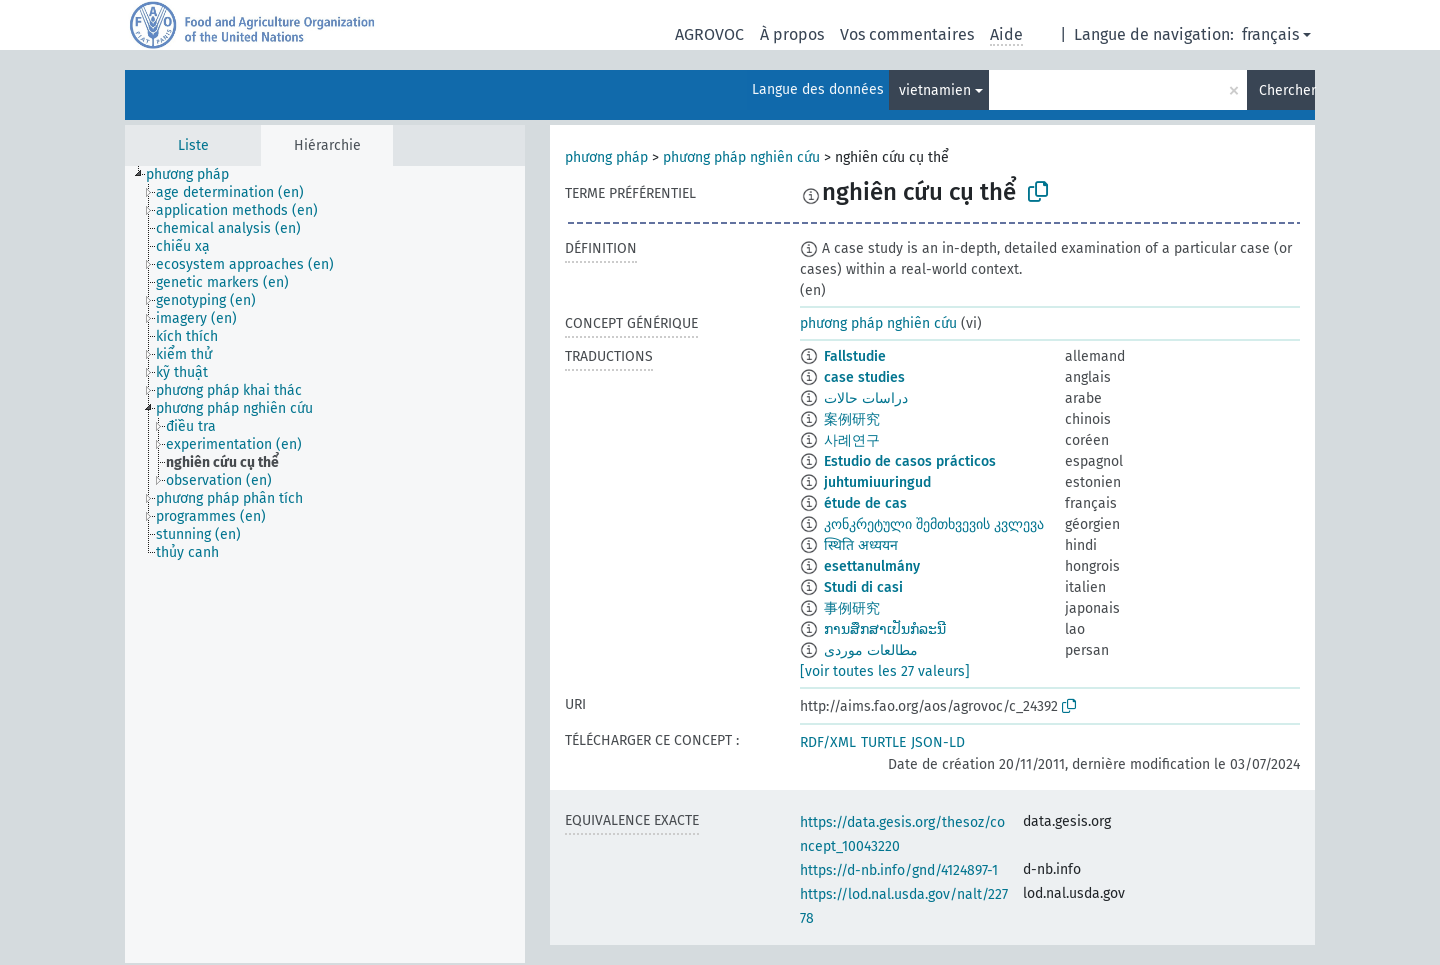  What do you see at coordinates (910, 461) in the screenshot?
I see `Estudio de casos prácticos` at bounding box center [910, 461].